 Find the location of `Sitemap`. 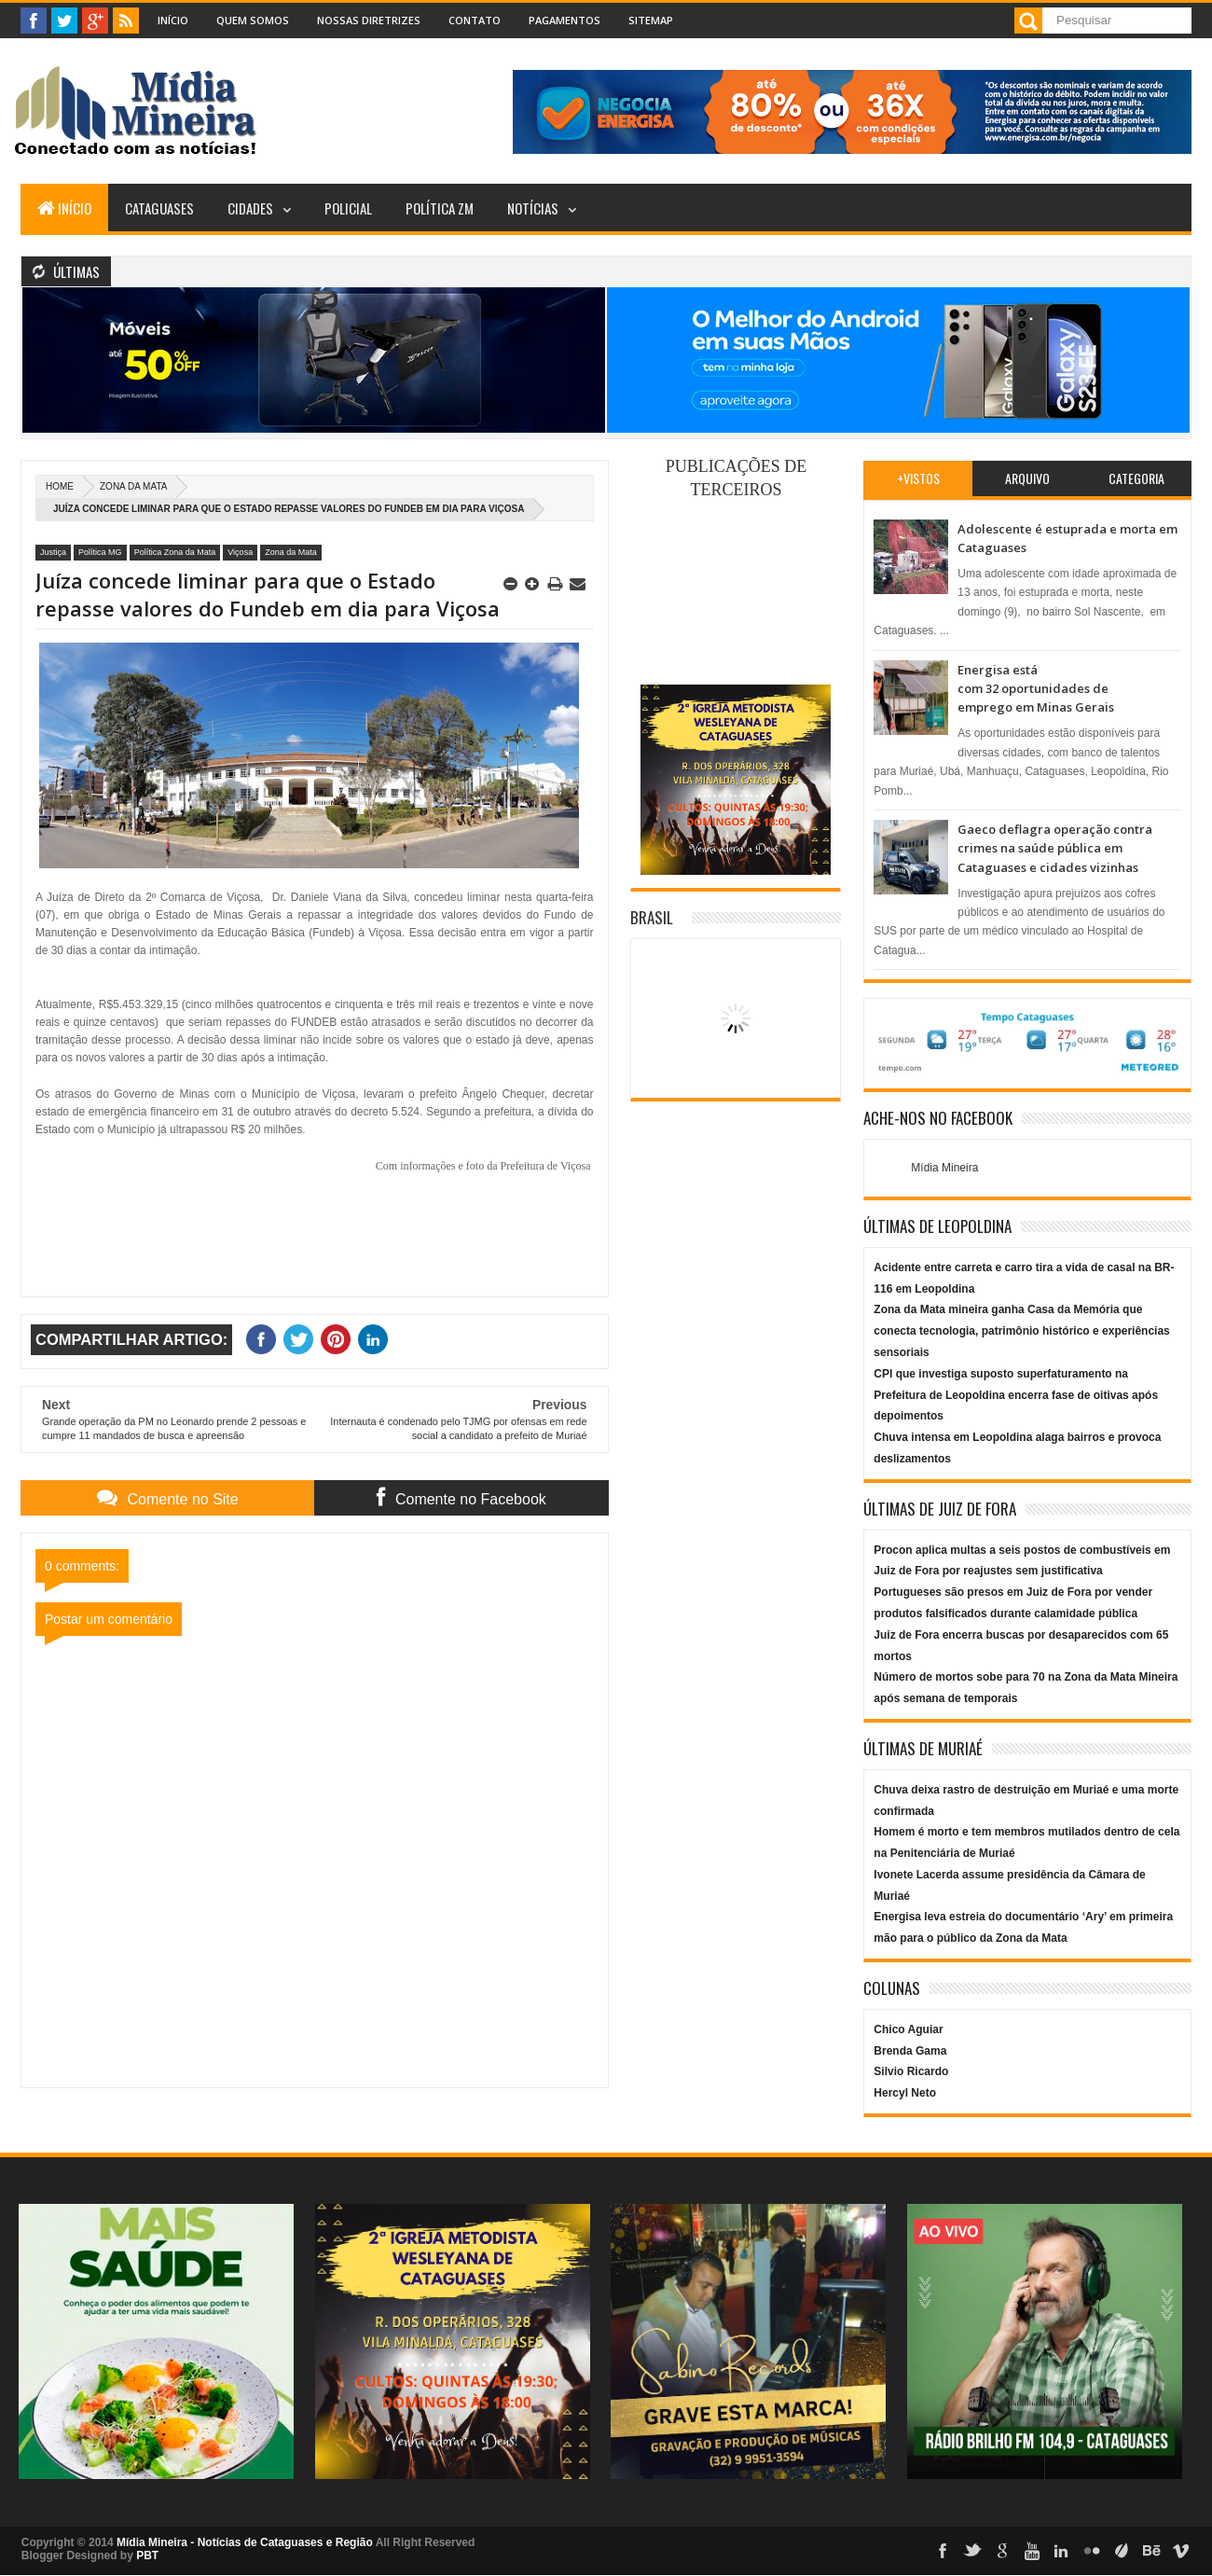

Sitemap is located at coordinates (650, 20).